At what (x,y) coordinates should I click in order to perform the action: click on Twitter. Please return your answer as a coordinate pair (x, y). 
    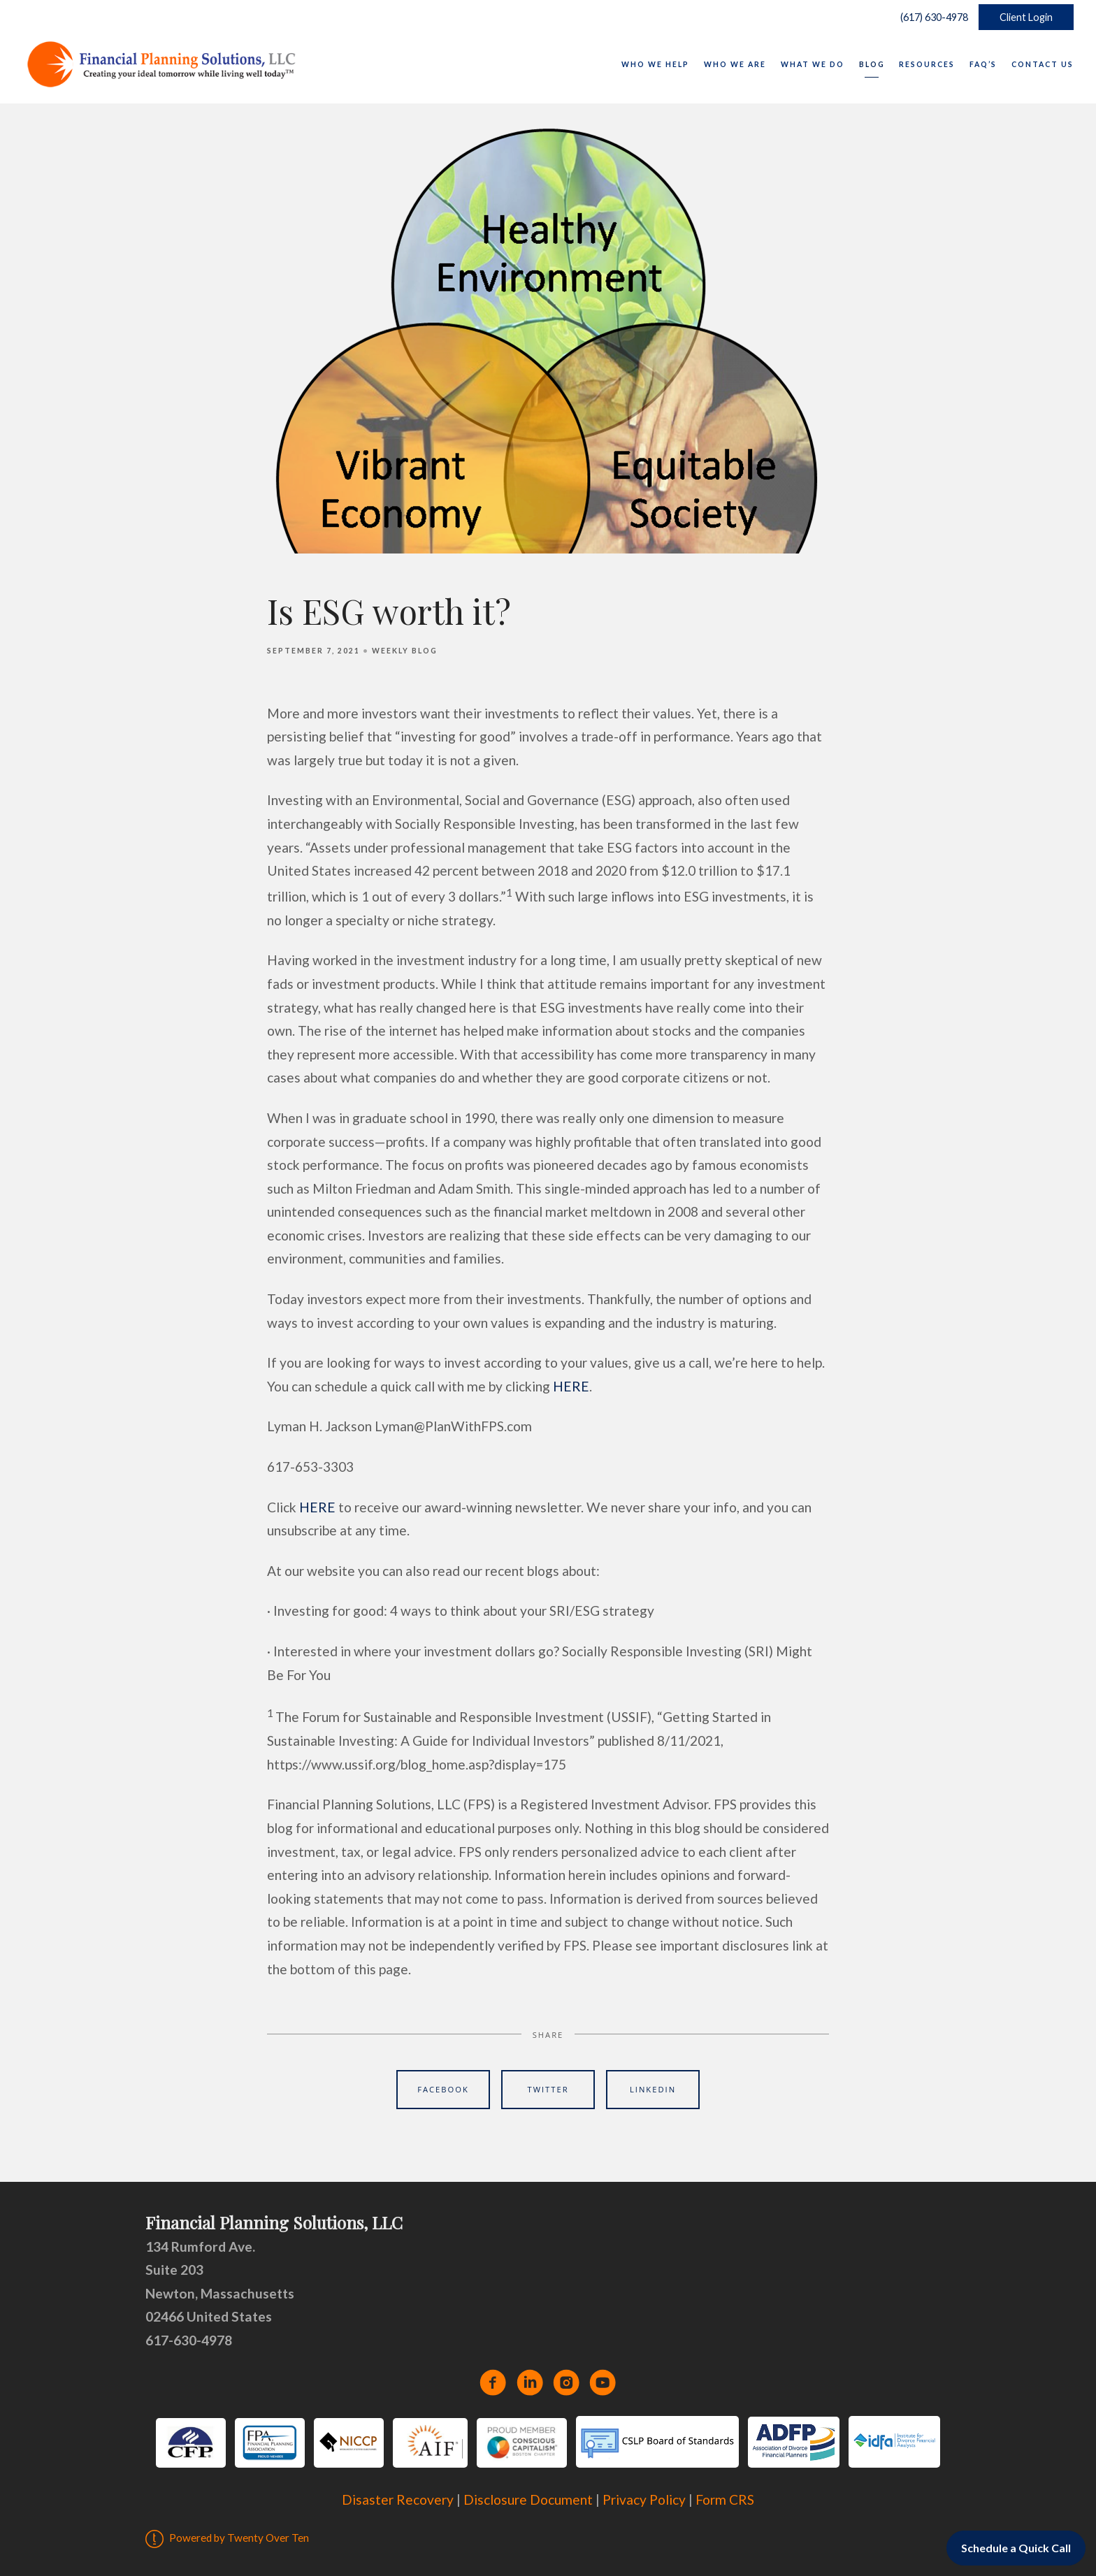
    Looking at the image, I should click on (547, 2089).